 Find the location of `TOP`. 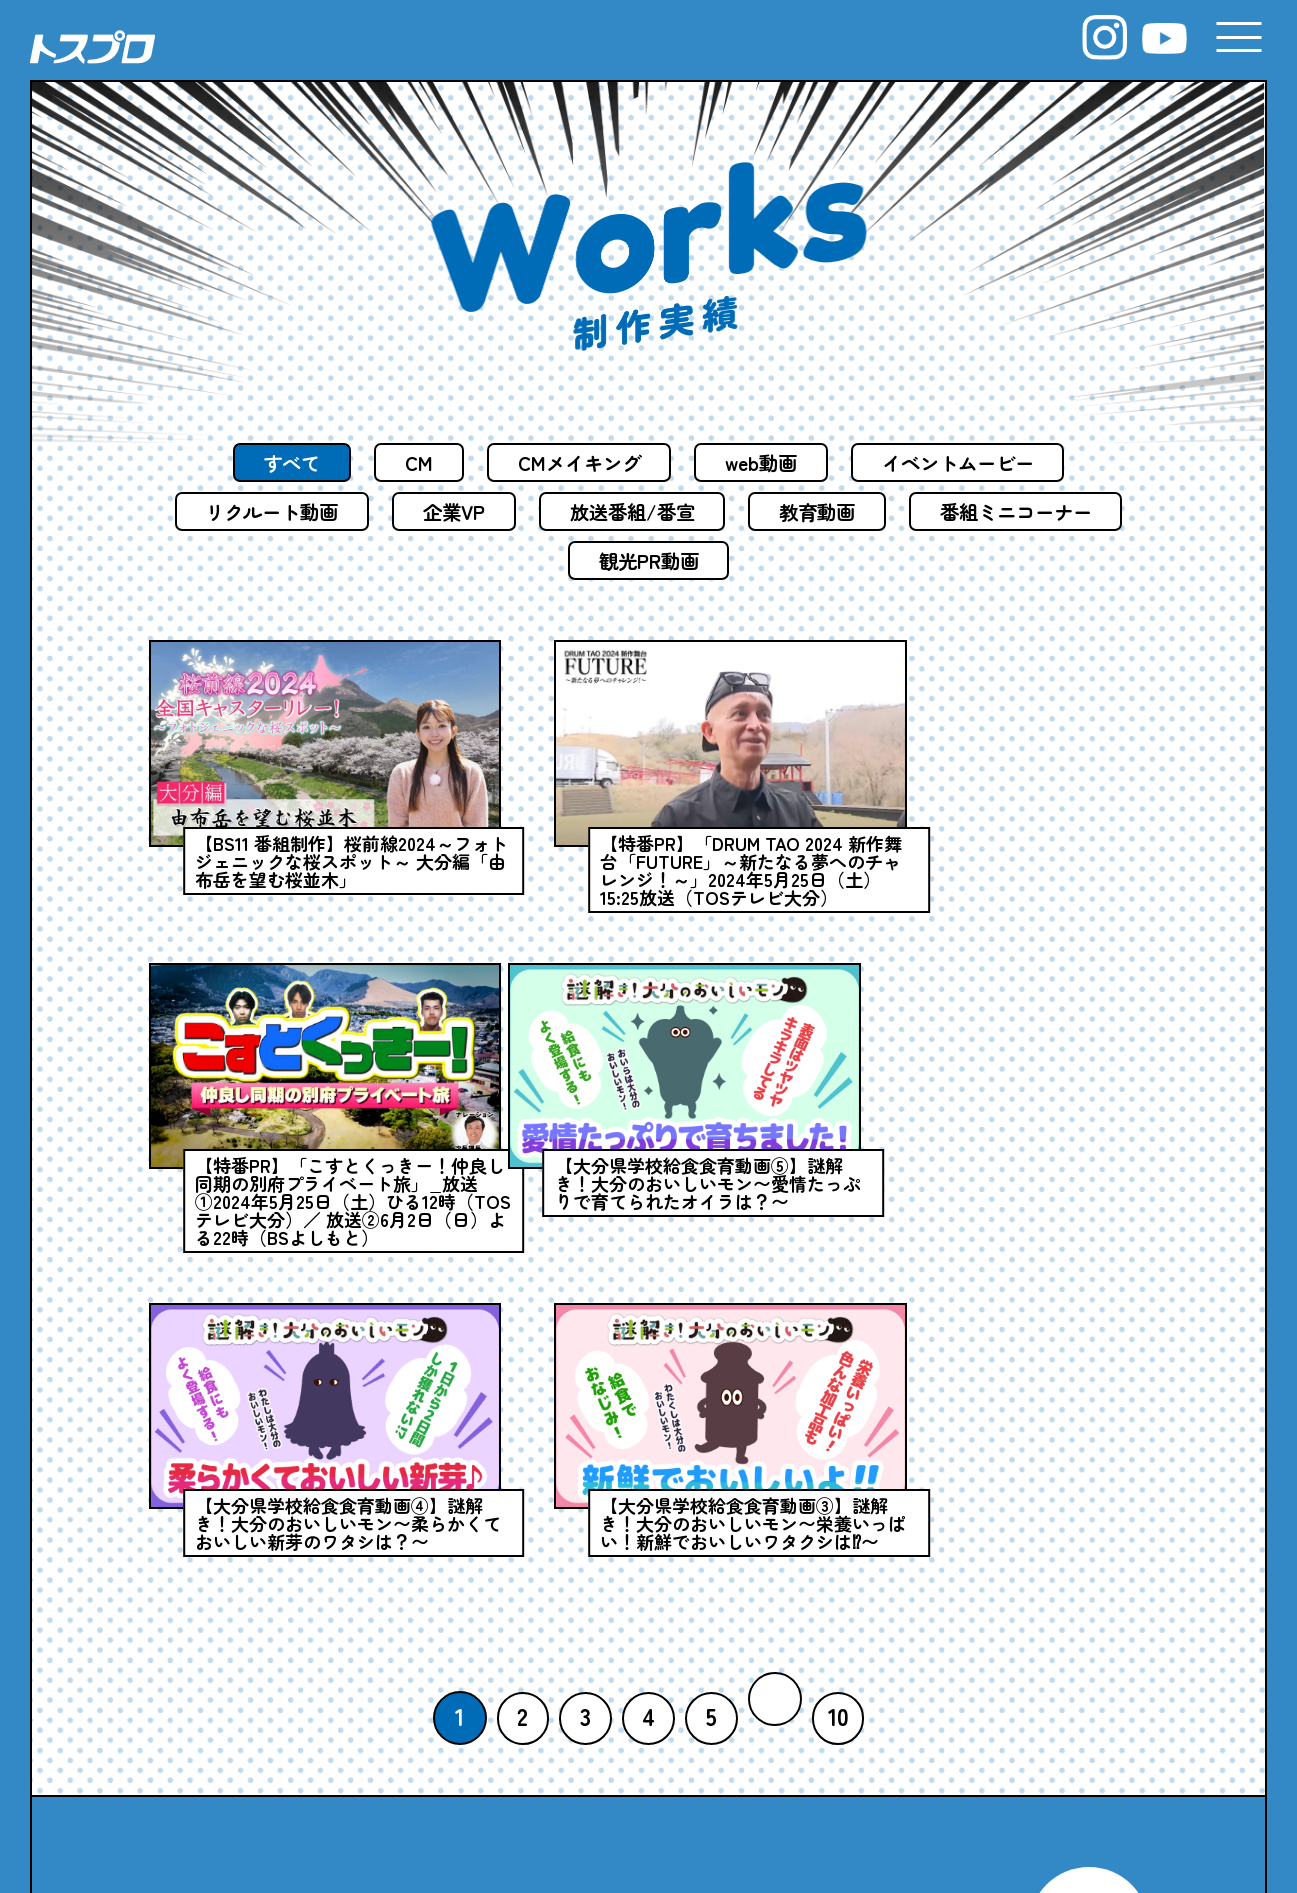

TOP is located at coordinates (190, 1705).